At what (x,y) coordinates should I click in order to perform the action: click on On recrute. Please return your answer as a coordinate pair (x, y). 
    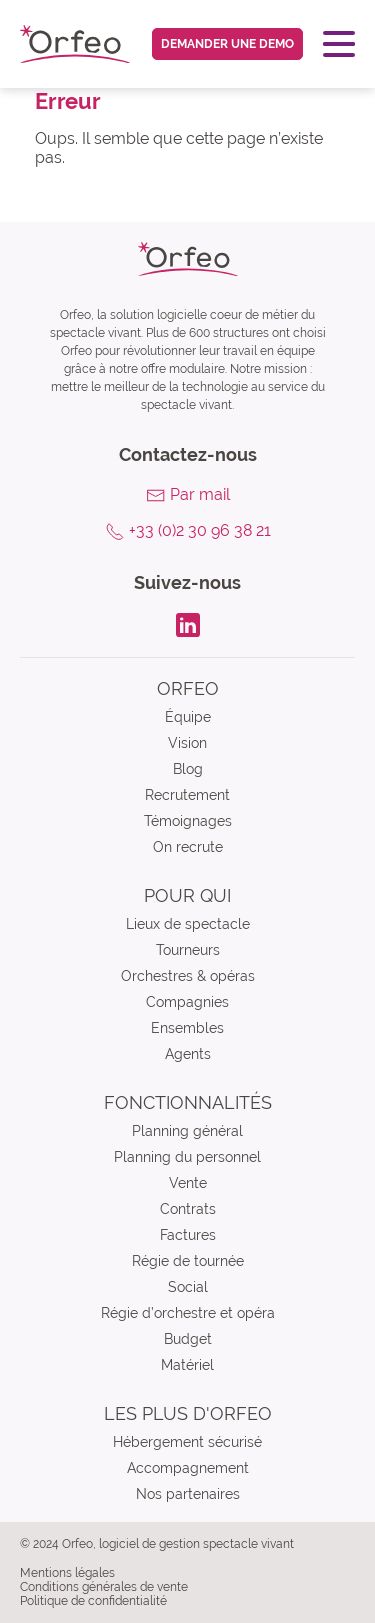
    Looking at the image, I should click on (188, 847).